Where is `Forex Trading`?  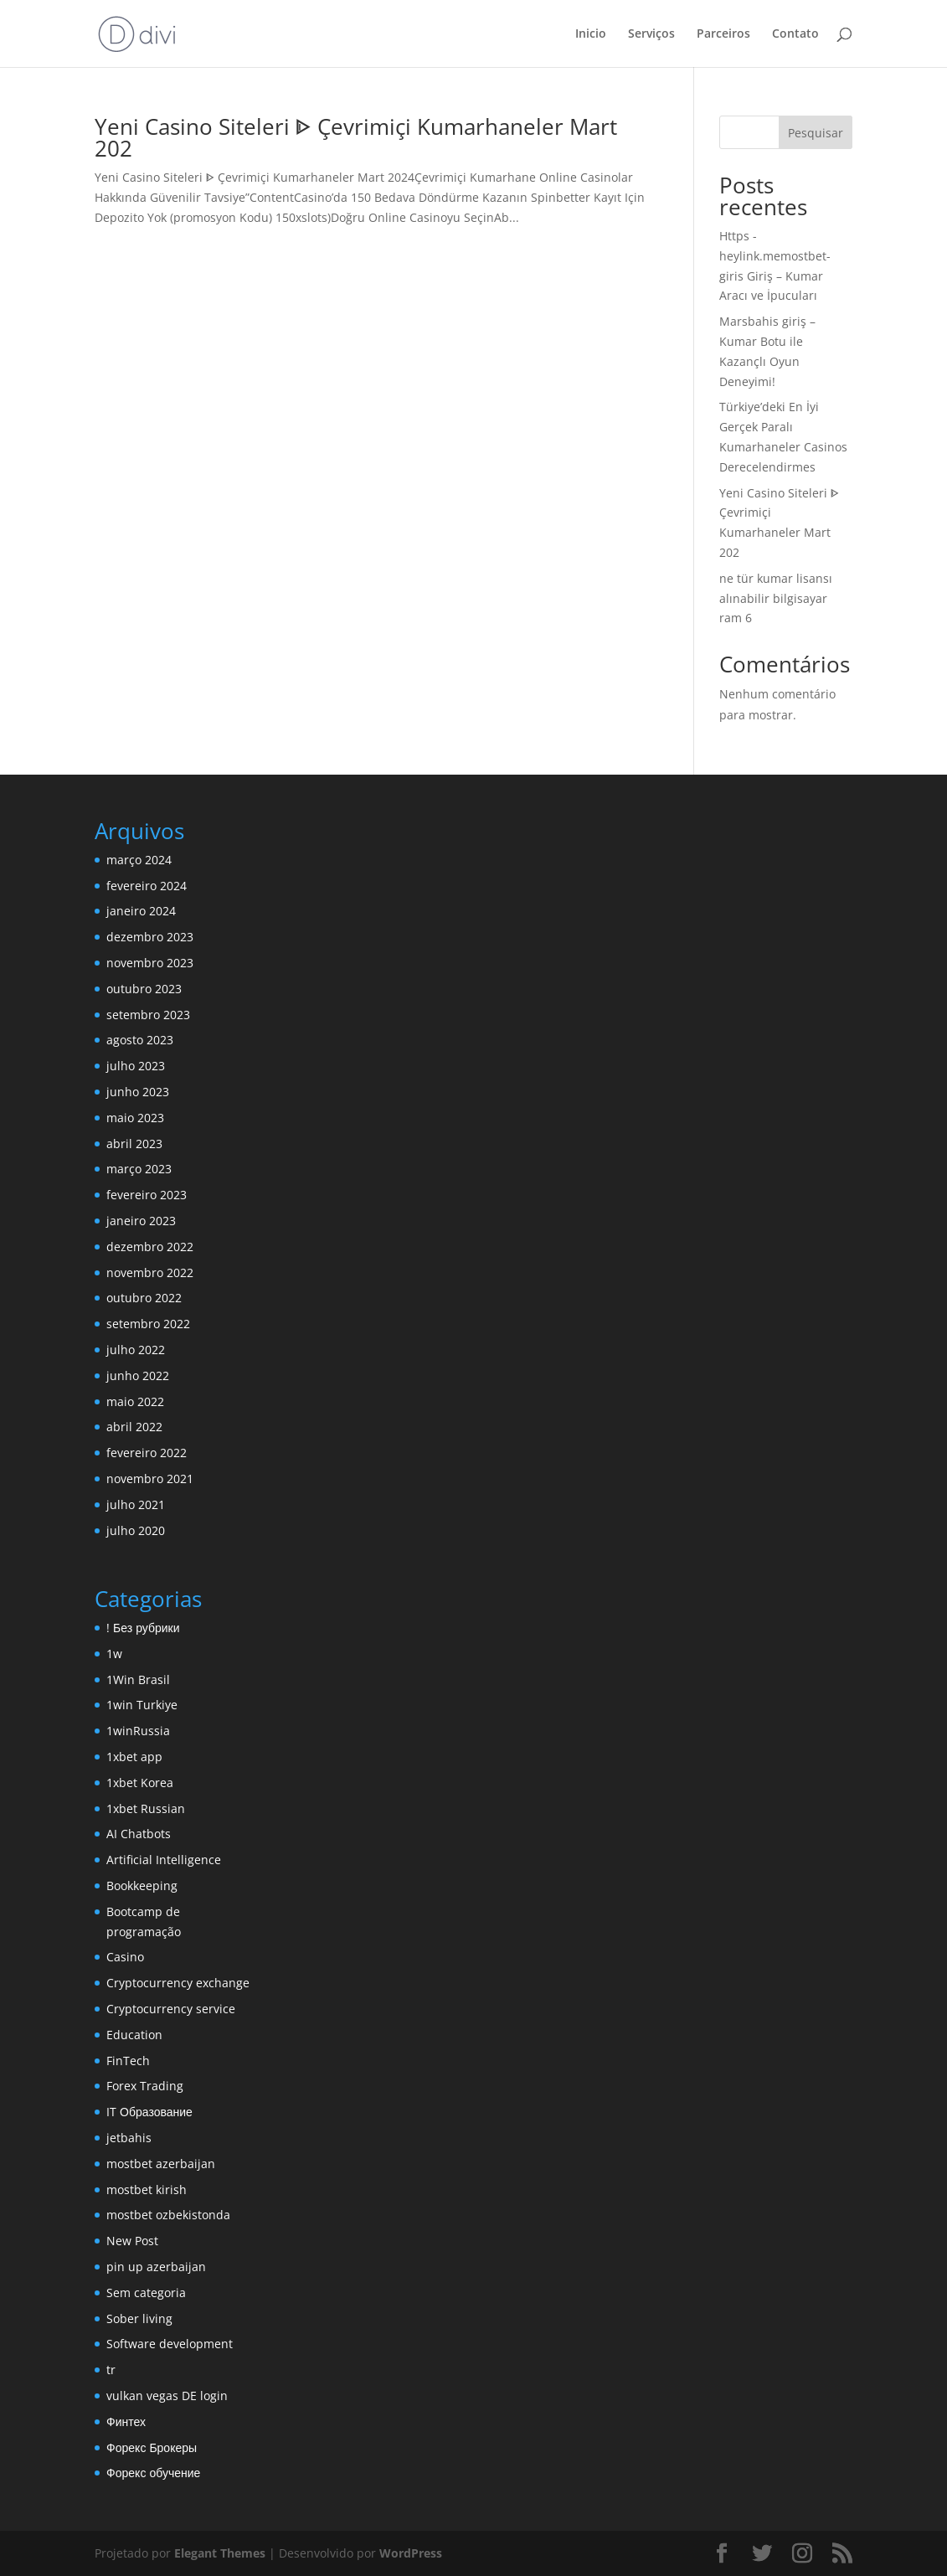
Forex Trading is located at coordinates (144, 2086).